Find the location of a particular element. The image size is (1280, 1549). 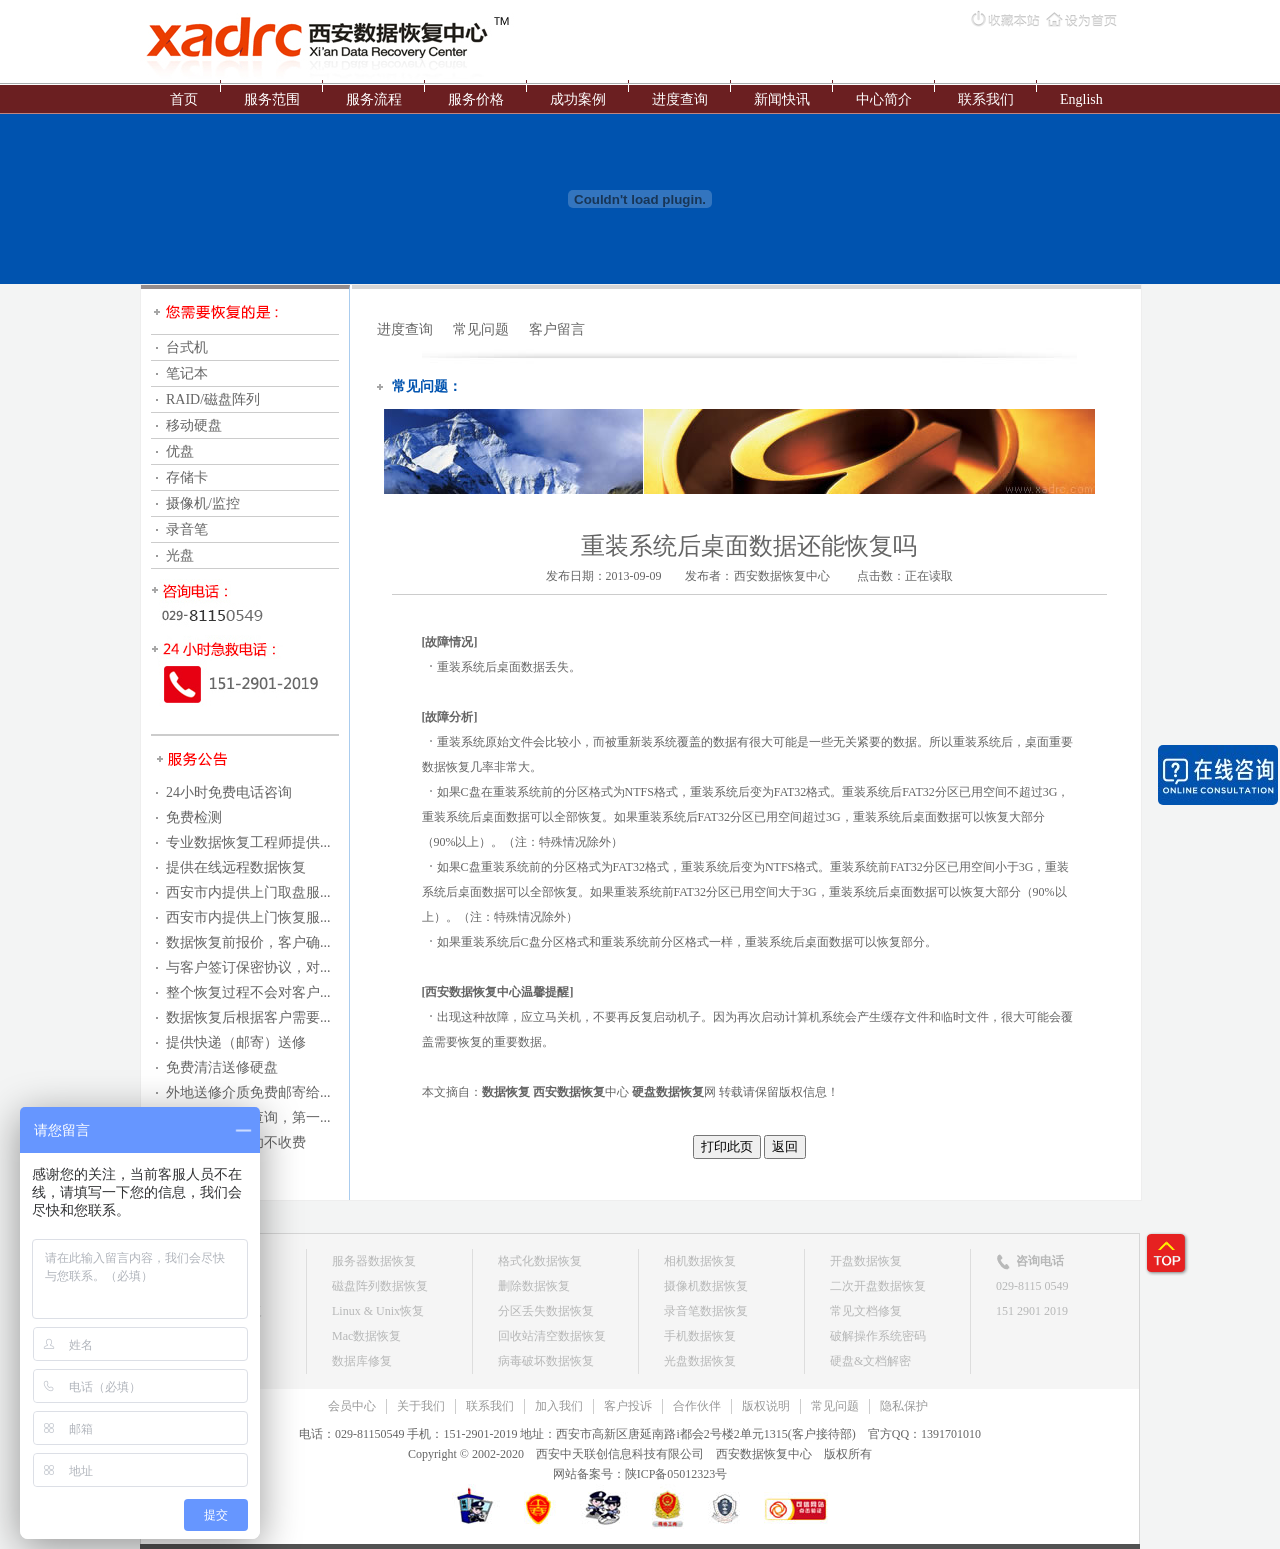

免费清洁送修硬盘 is located at coordinates (222, 1067).